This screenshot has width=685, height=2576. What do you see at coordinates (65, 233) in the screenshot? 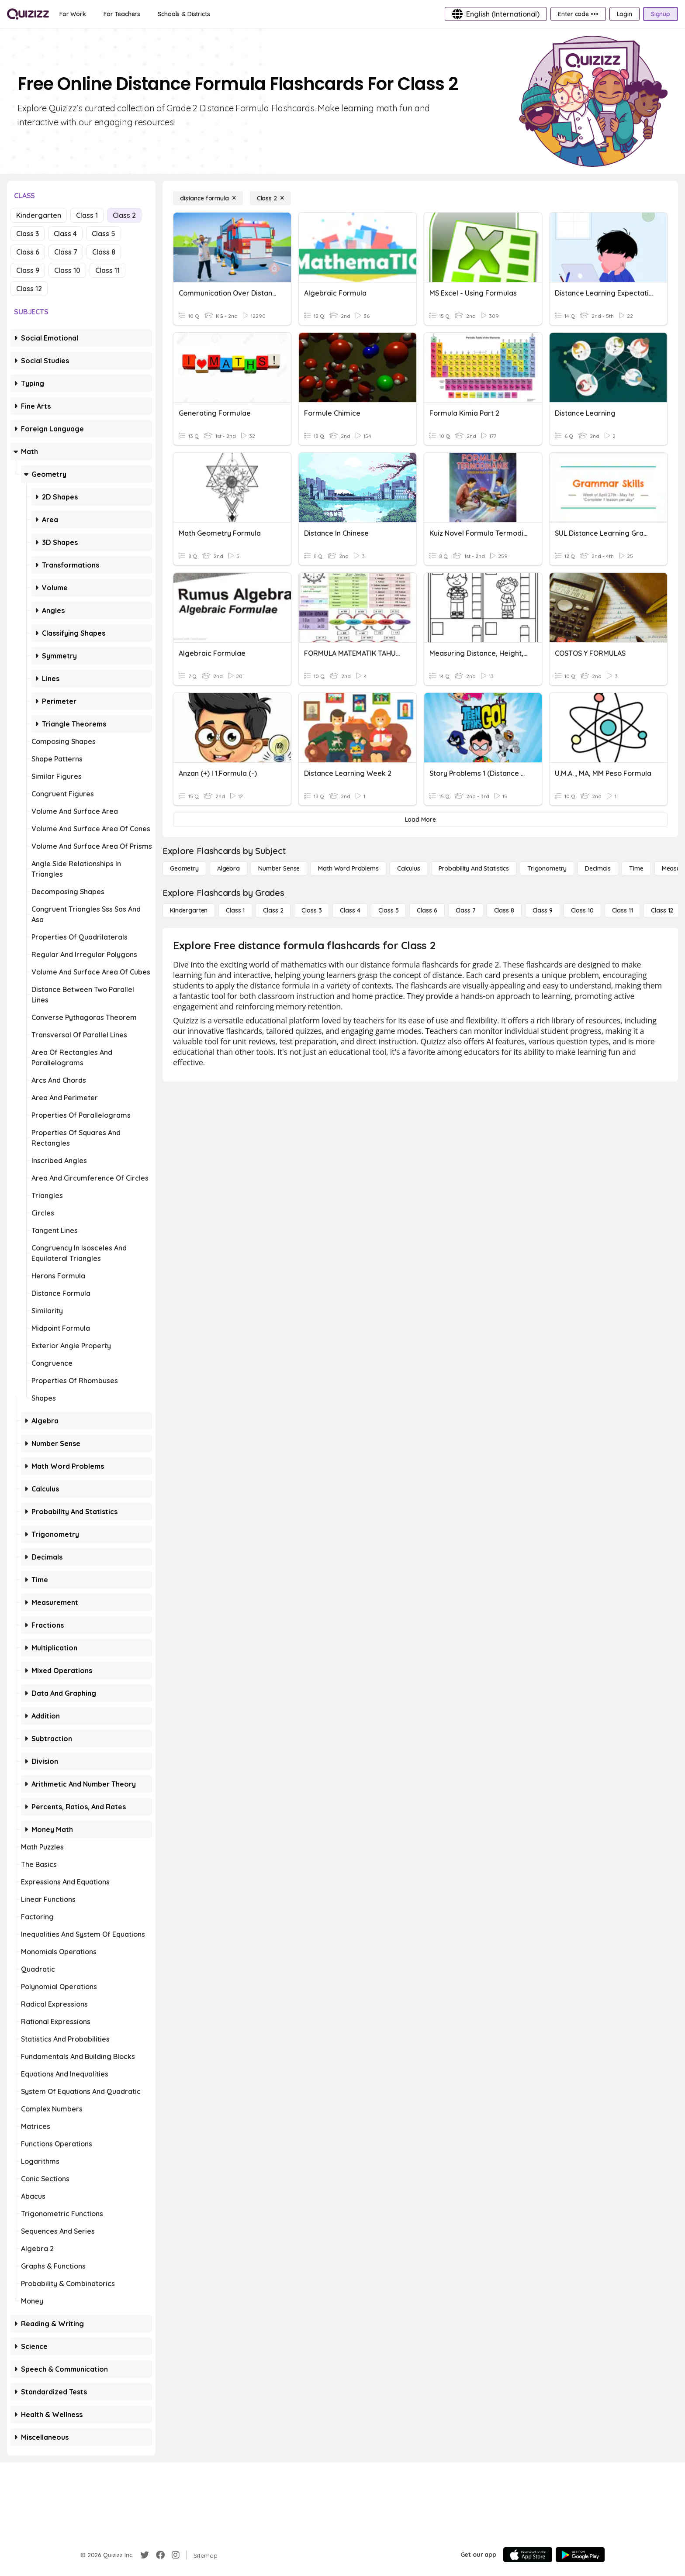
I see `Class 4` at bounding box center [65, 233].